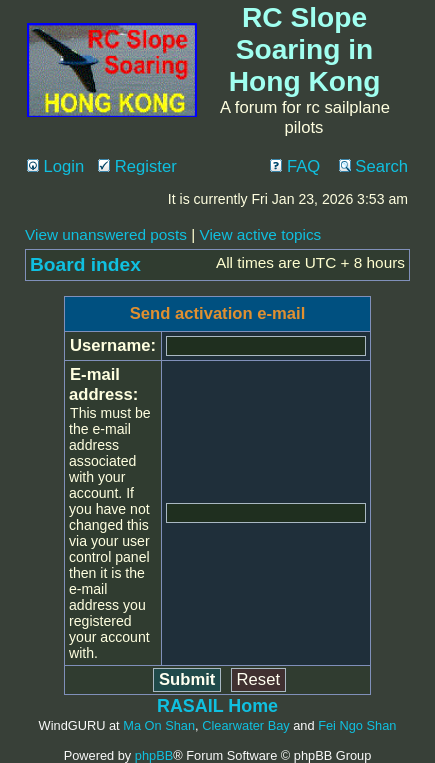  Describe the element at coordinates (357, 725) in the screenshot. I see `Fei Ngo Shan` at that location.